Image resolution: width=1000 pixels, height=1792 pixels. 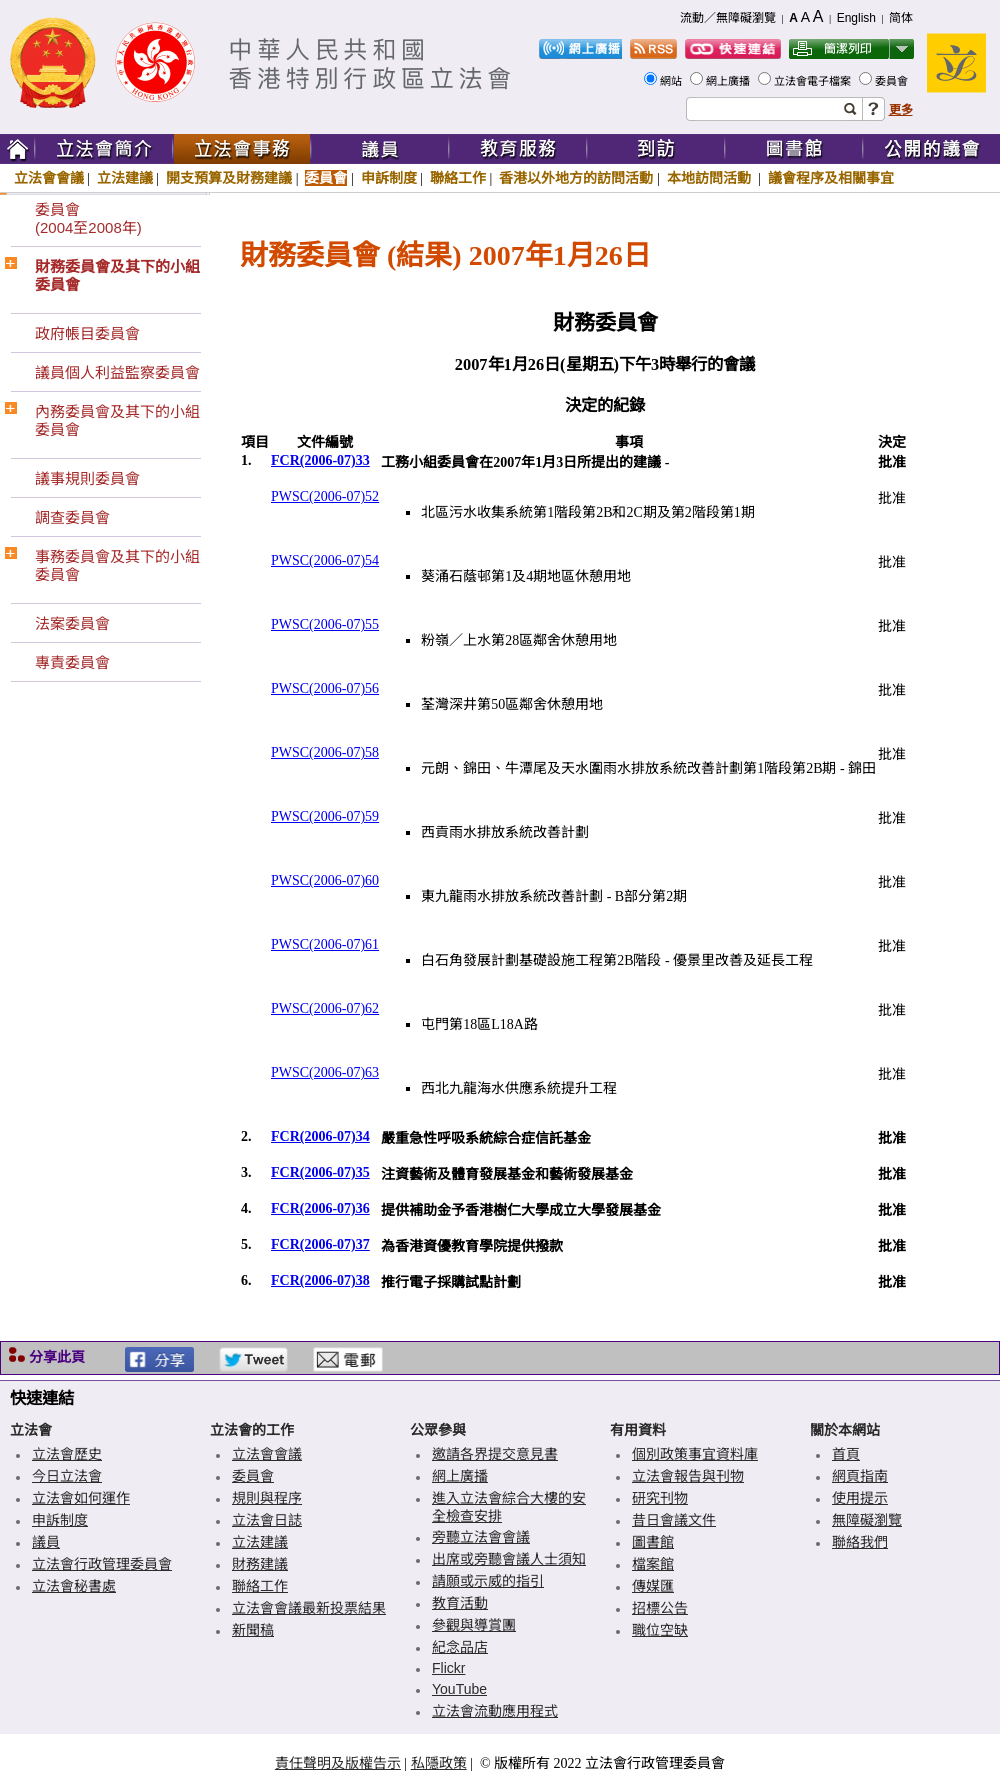 What do you see at coordinates (672, 81) in the screenshot?
I see `網站` at bounding box center [672, 81].